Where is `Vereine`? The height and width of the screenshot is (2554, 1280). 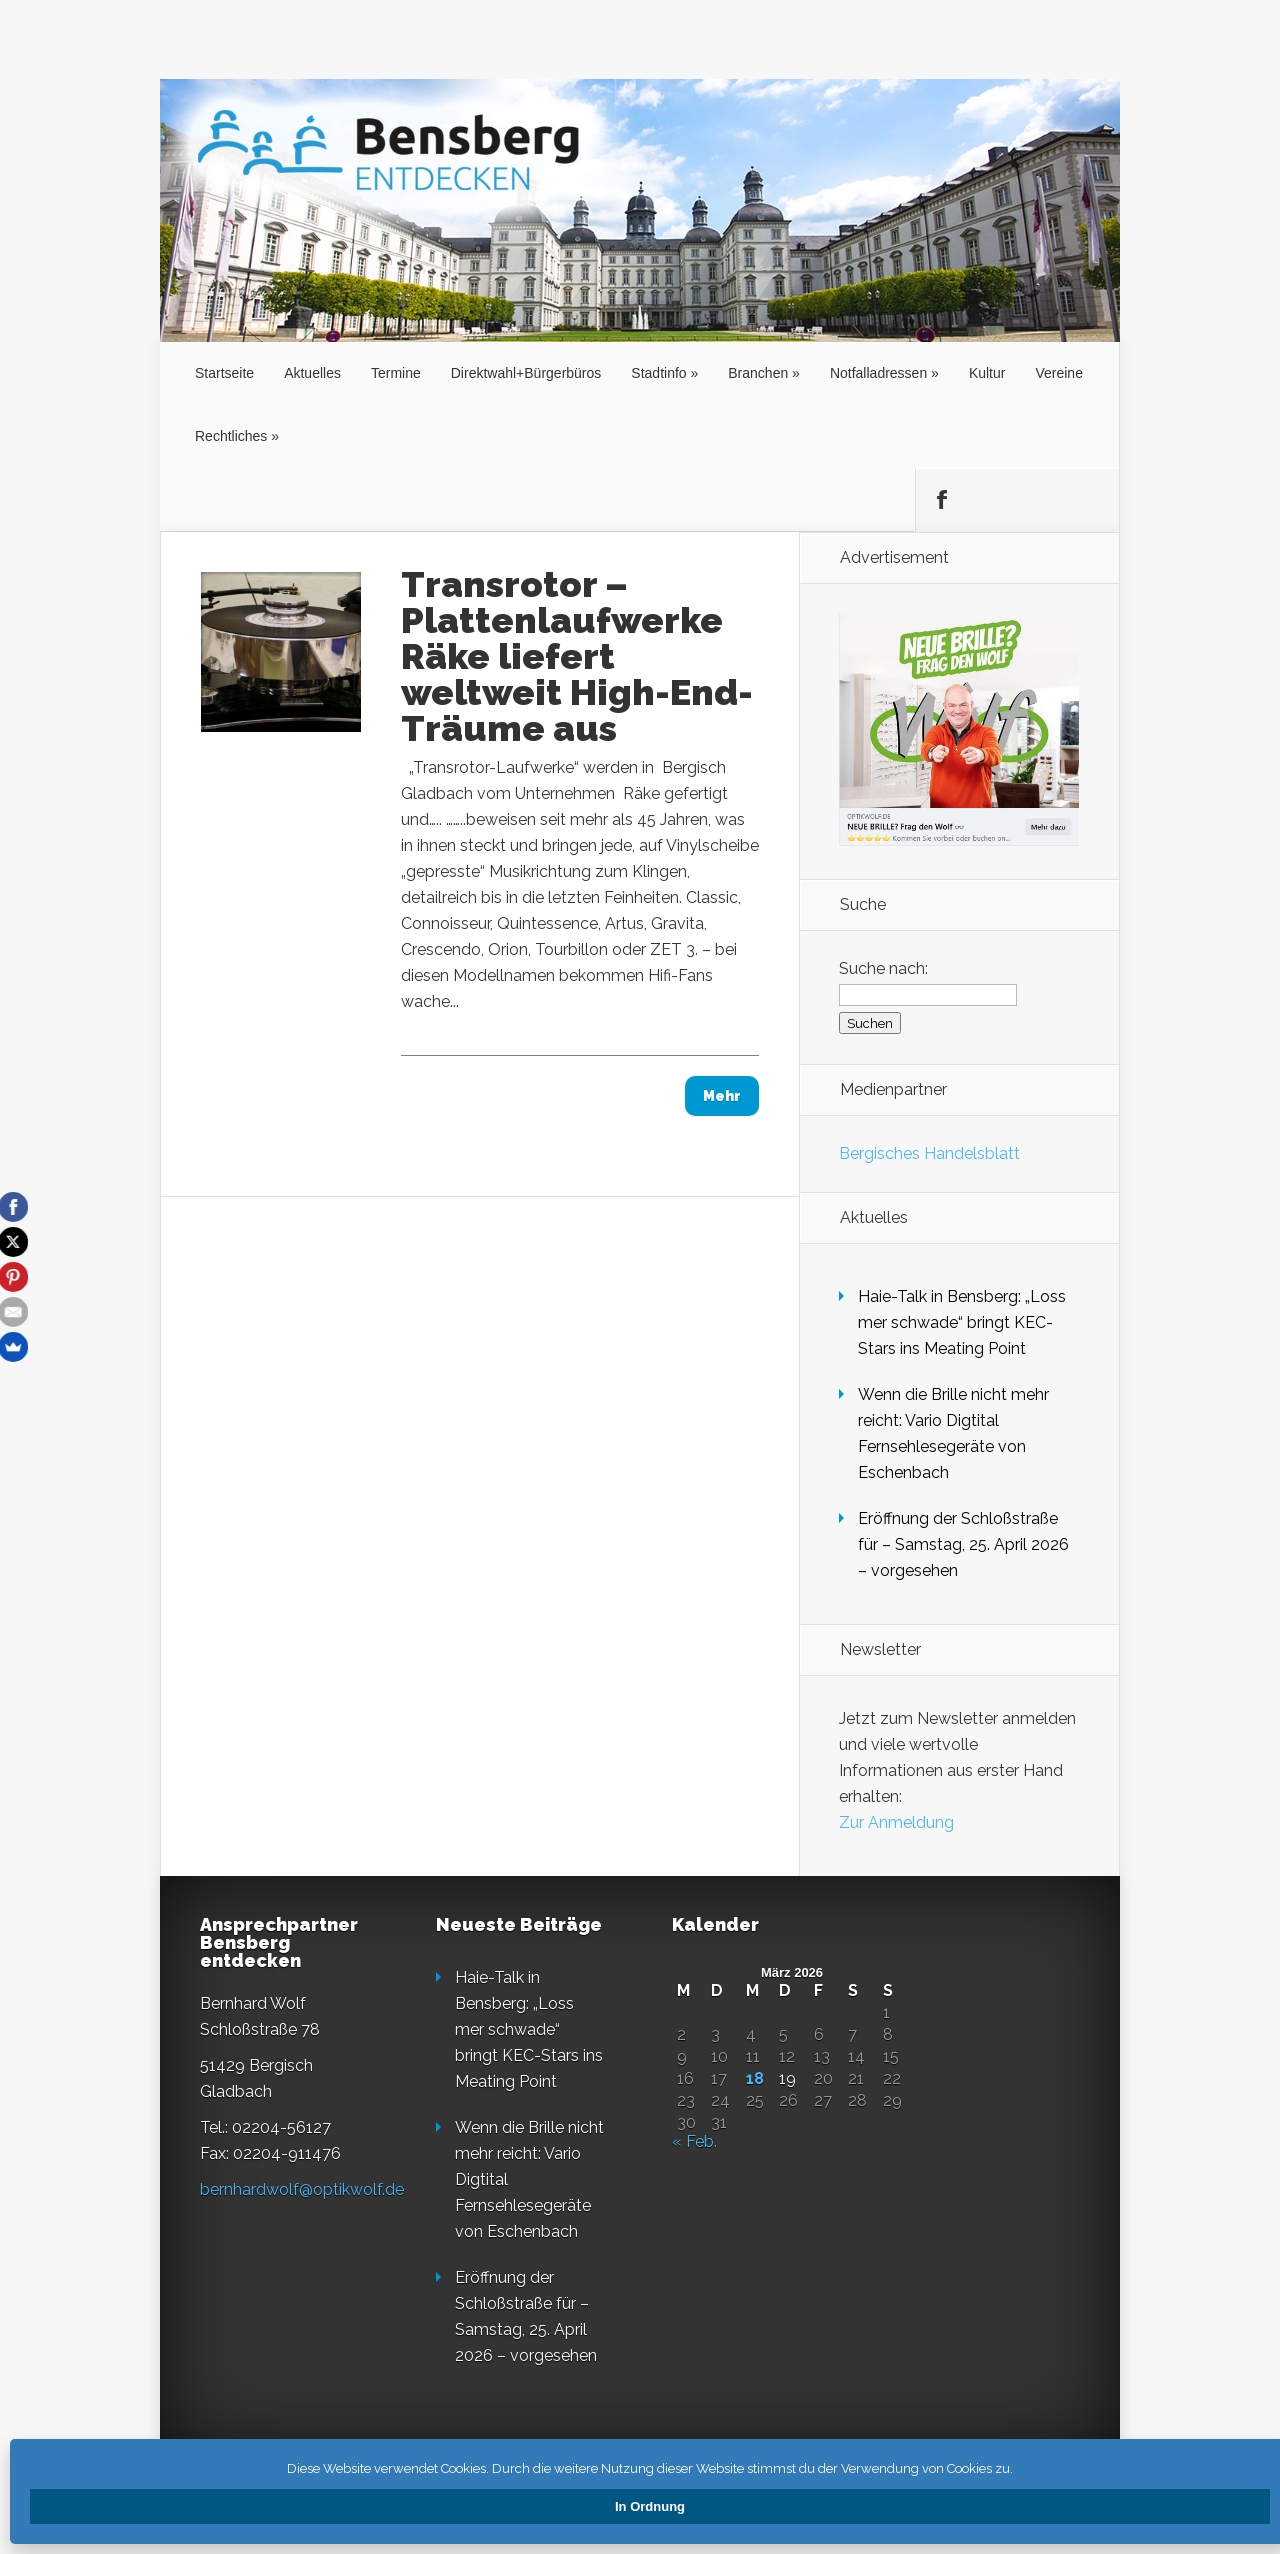 Vereine is located at coordinates (1058, 373).